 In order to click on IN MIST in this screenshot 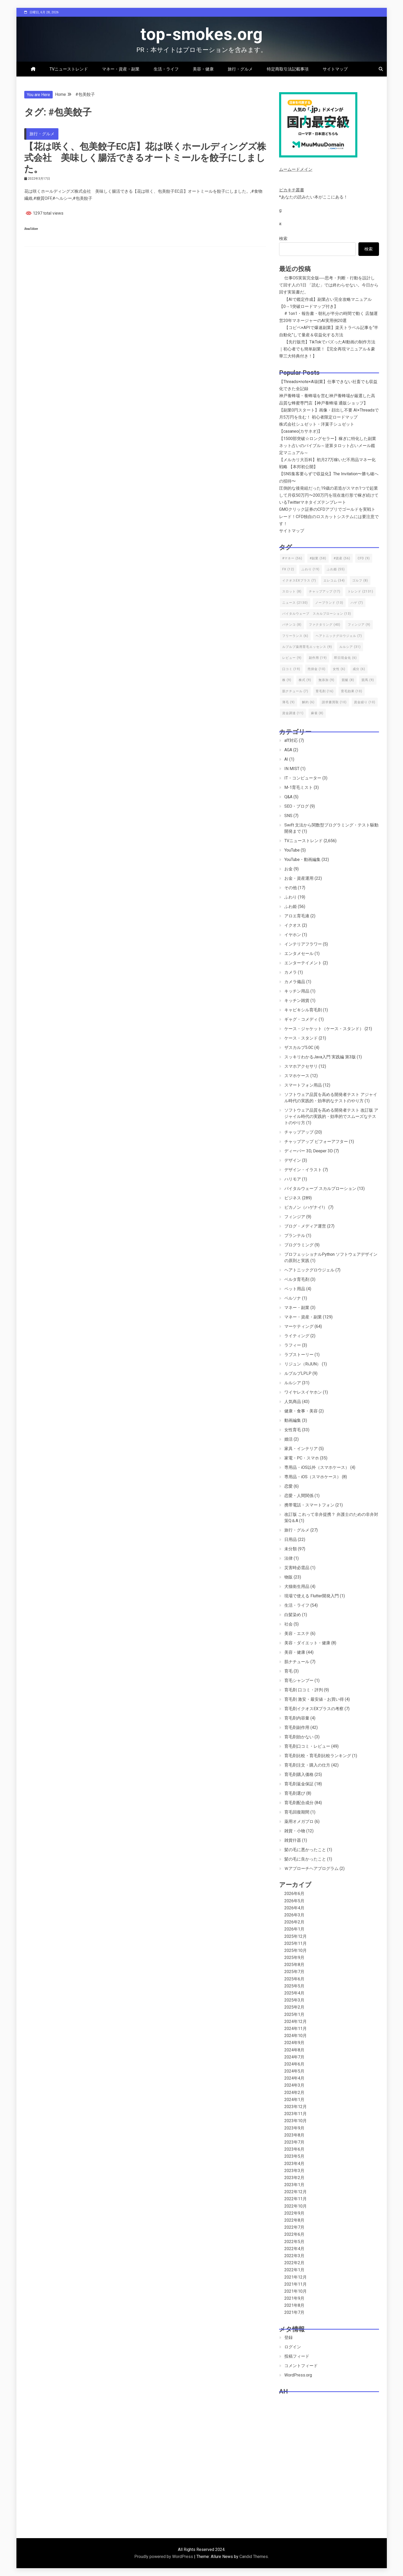, I will do `click(291, 768)`.